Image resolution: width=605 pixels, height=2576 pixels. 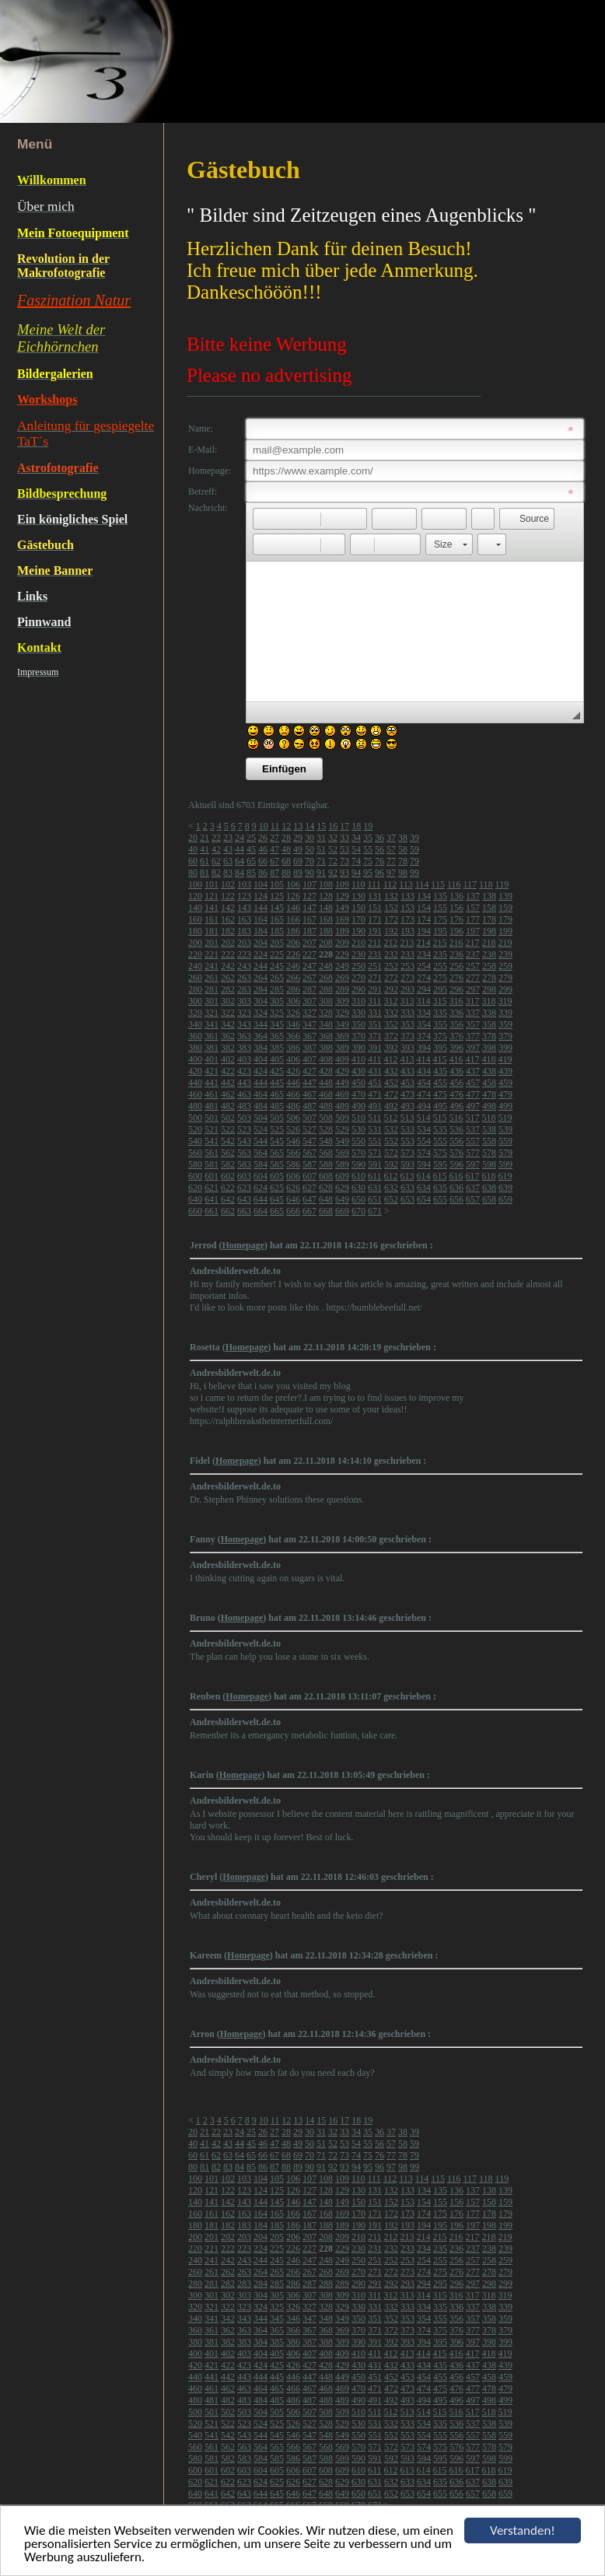 What do you see at coordinates (216, 849) in the screenshot?
I see `42` at bounding box center [216, 849].